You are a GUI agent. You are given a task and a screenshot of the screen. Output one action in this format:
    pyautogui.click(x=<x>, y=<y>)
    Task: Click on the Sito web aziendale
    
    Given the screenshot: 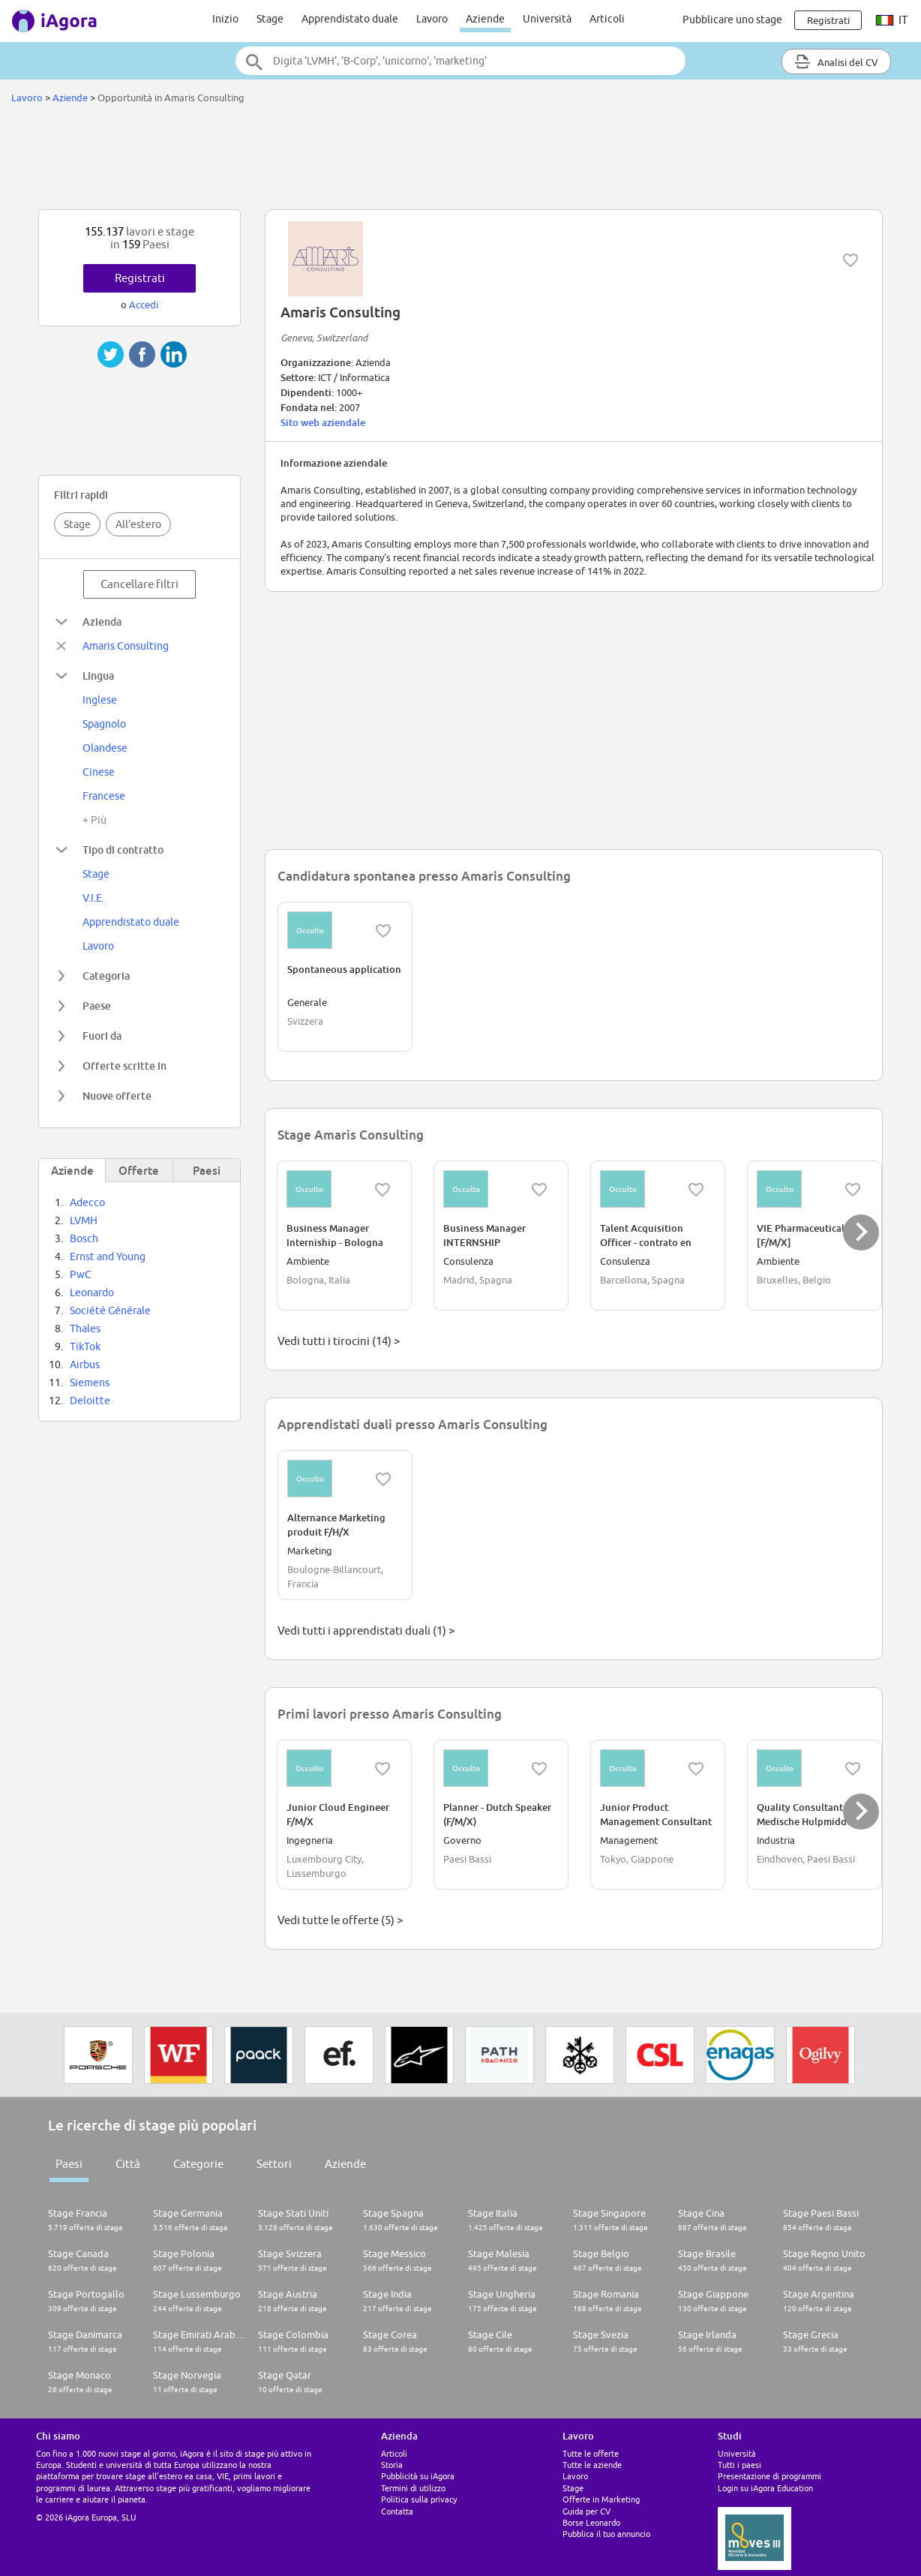 What is the action you would take?
    pyautogui.click(x=322, y=422)
    